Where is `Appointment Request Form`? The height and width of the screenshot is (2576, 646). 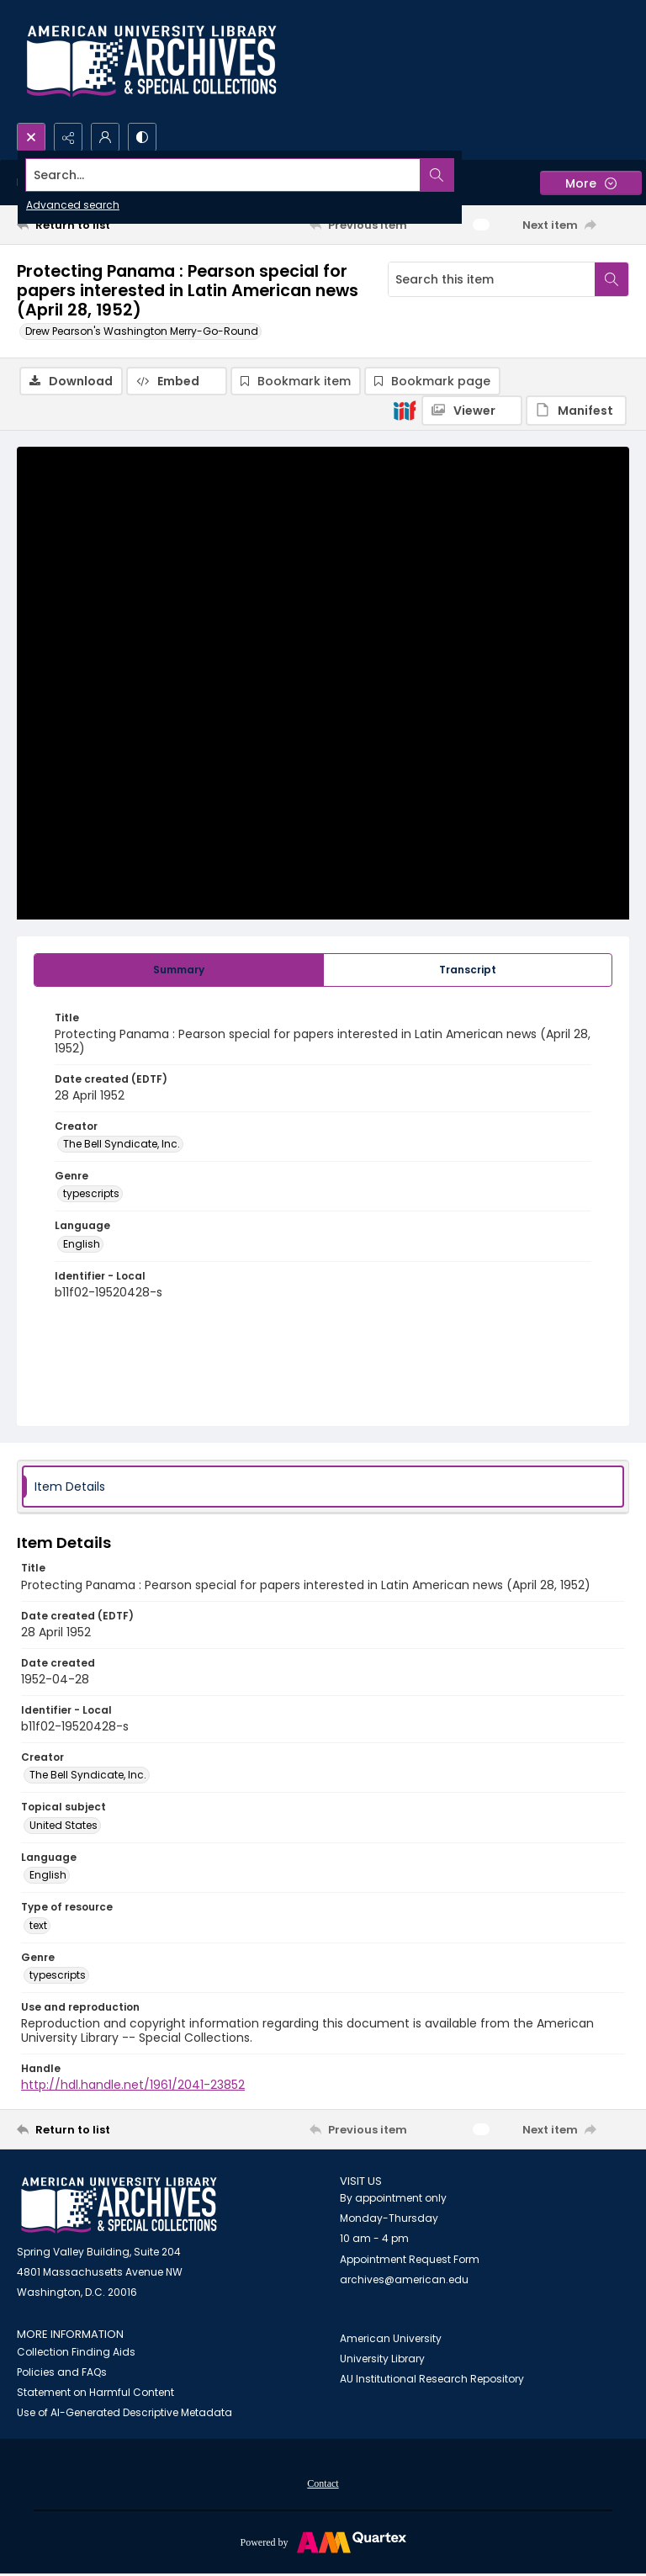 Appointment Request Form is located at coordinates (409, 2260).